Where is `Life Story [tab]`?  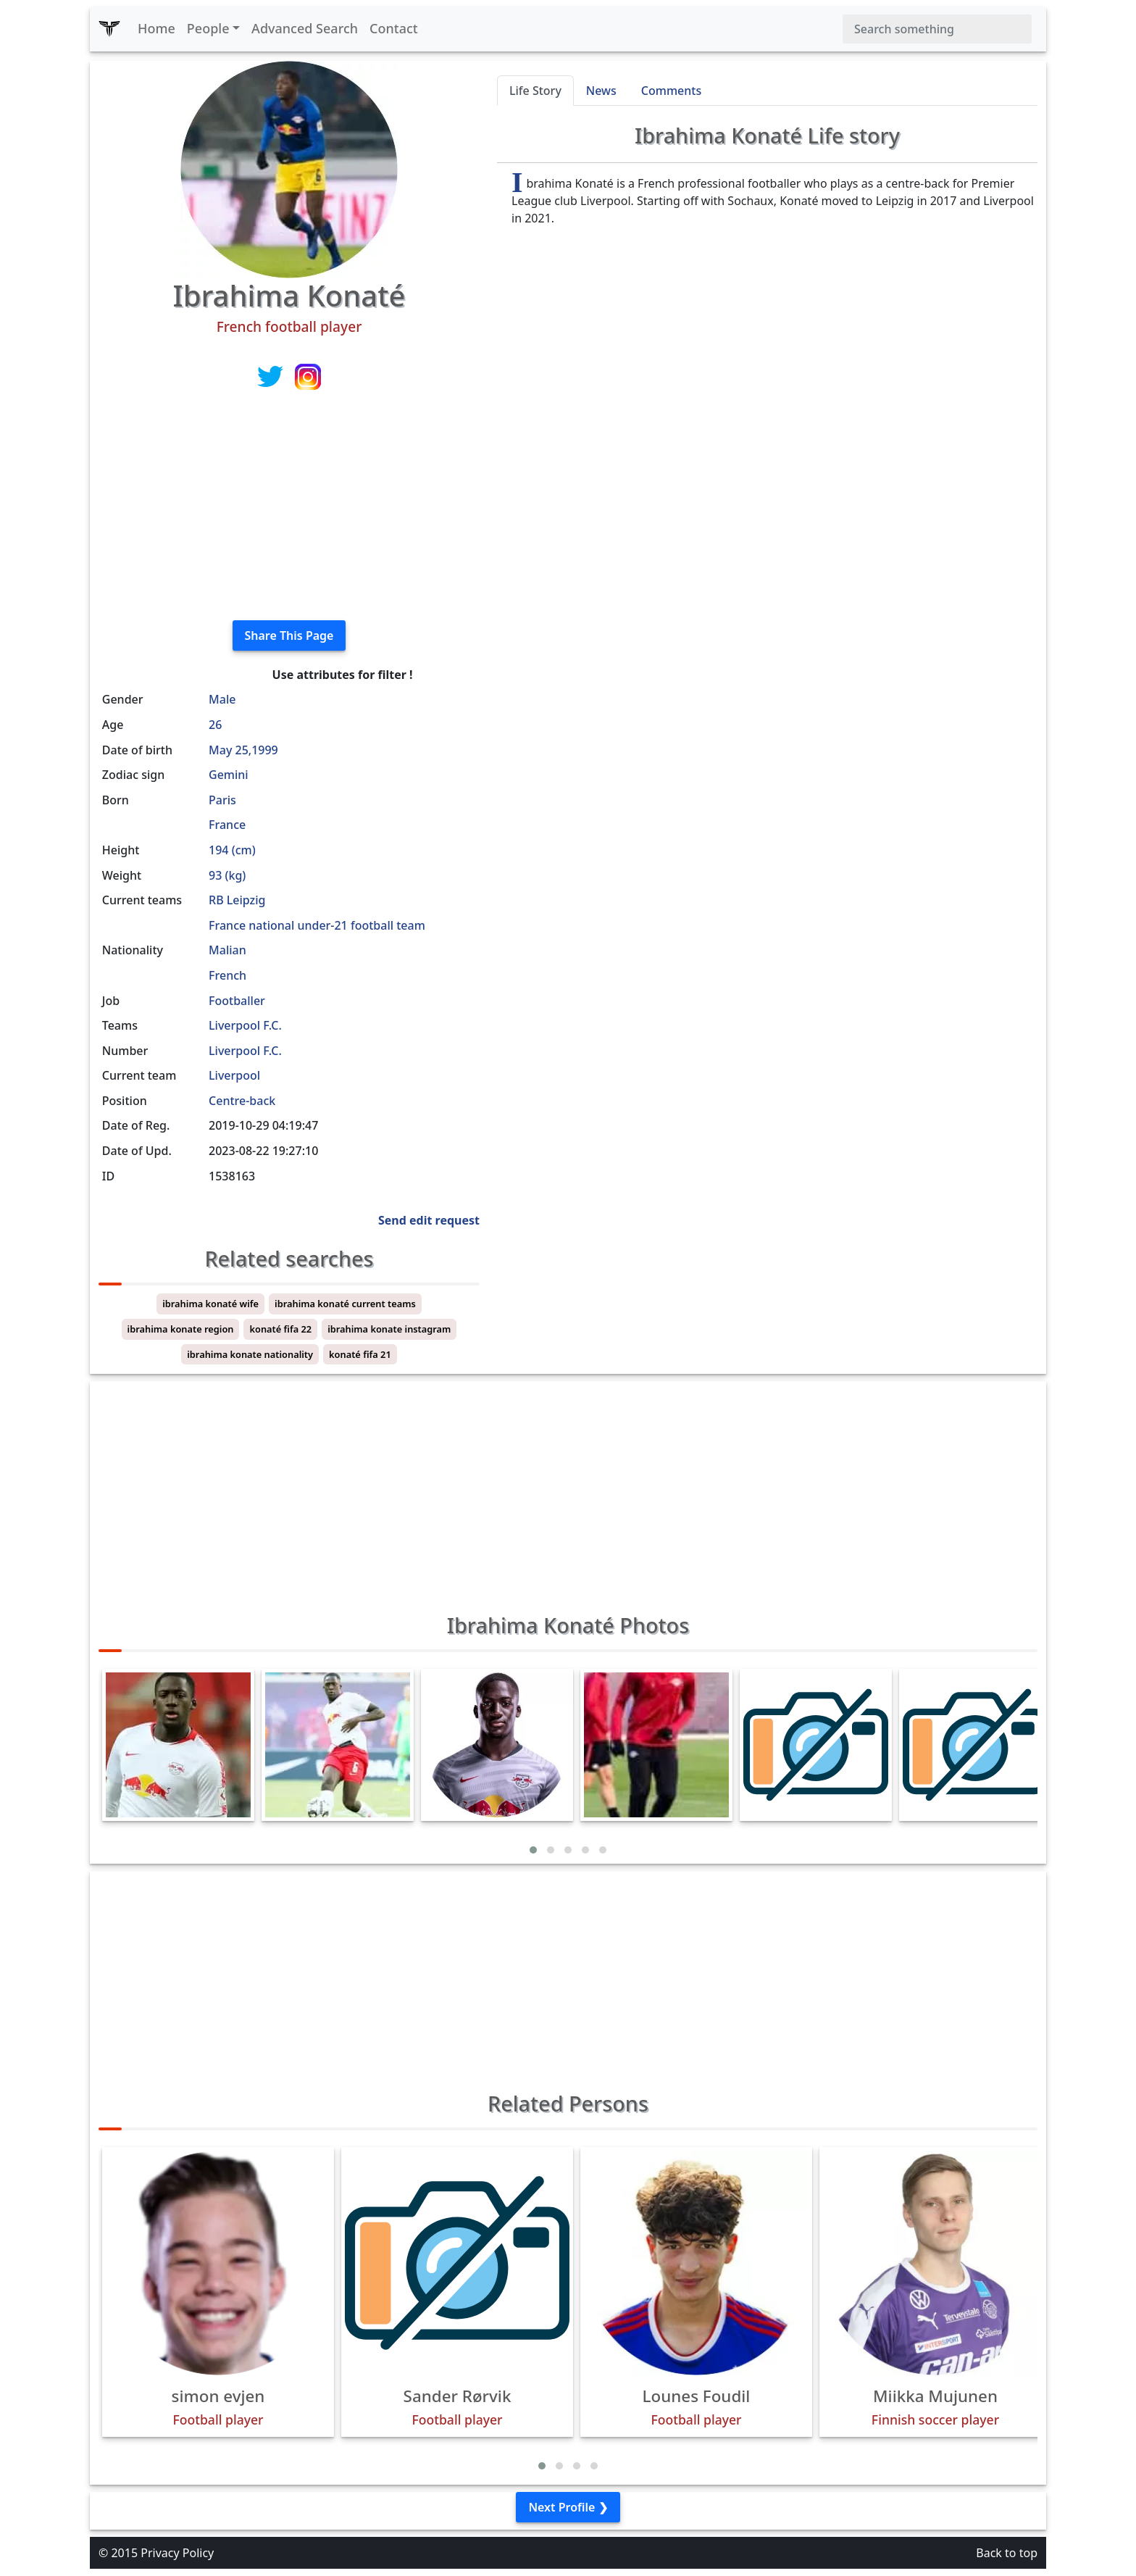 Life Story [tab] is located at coordinates (535, 91).